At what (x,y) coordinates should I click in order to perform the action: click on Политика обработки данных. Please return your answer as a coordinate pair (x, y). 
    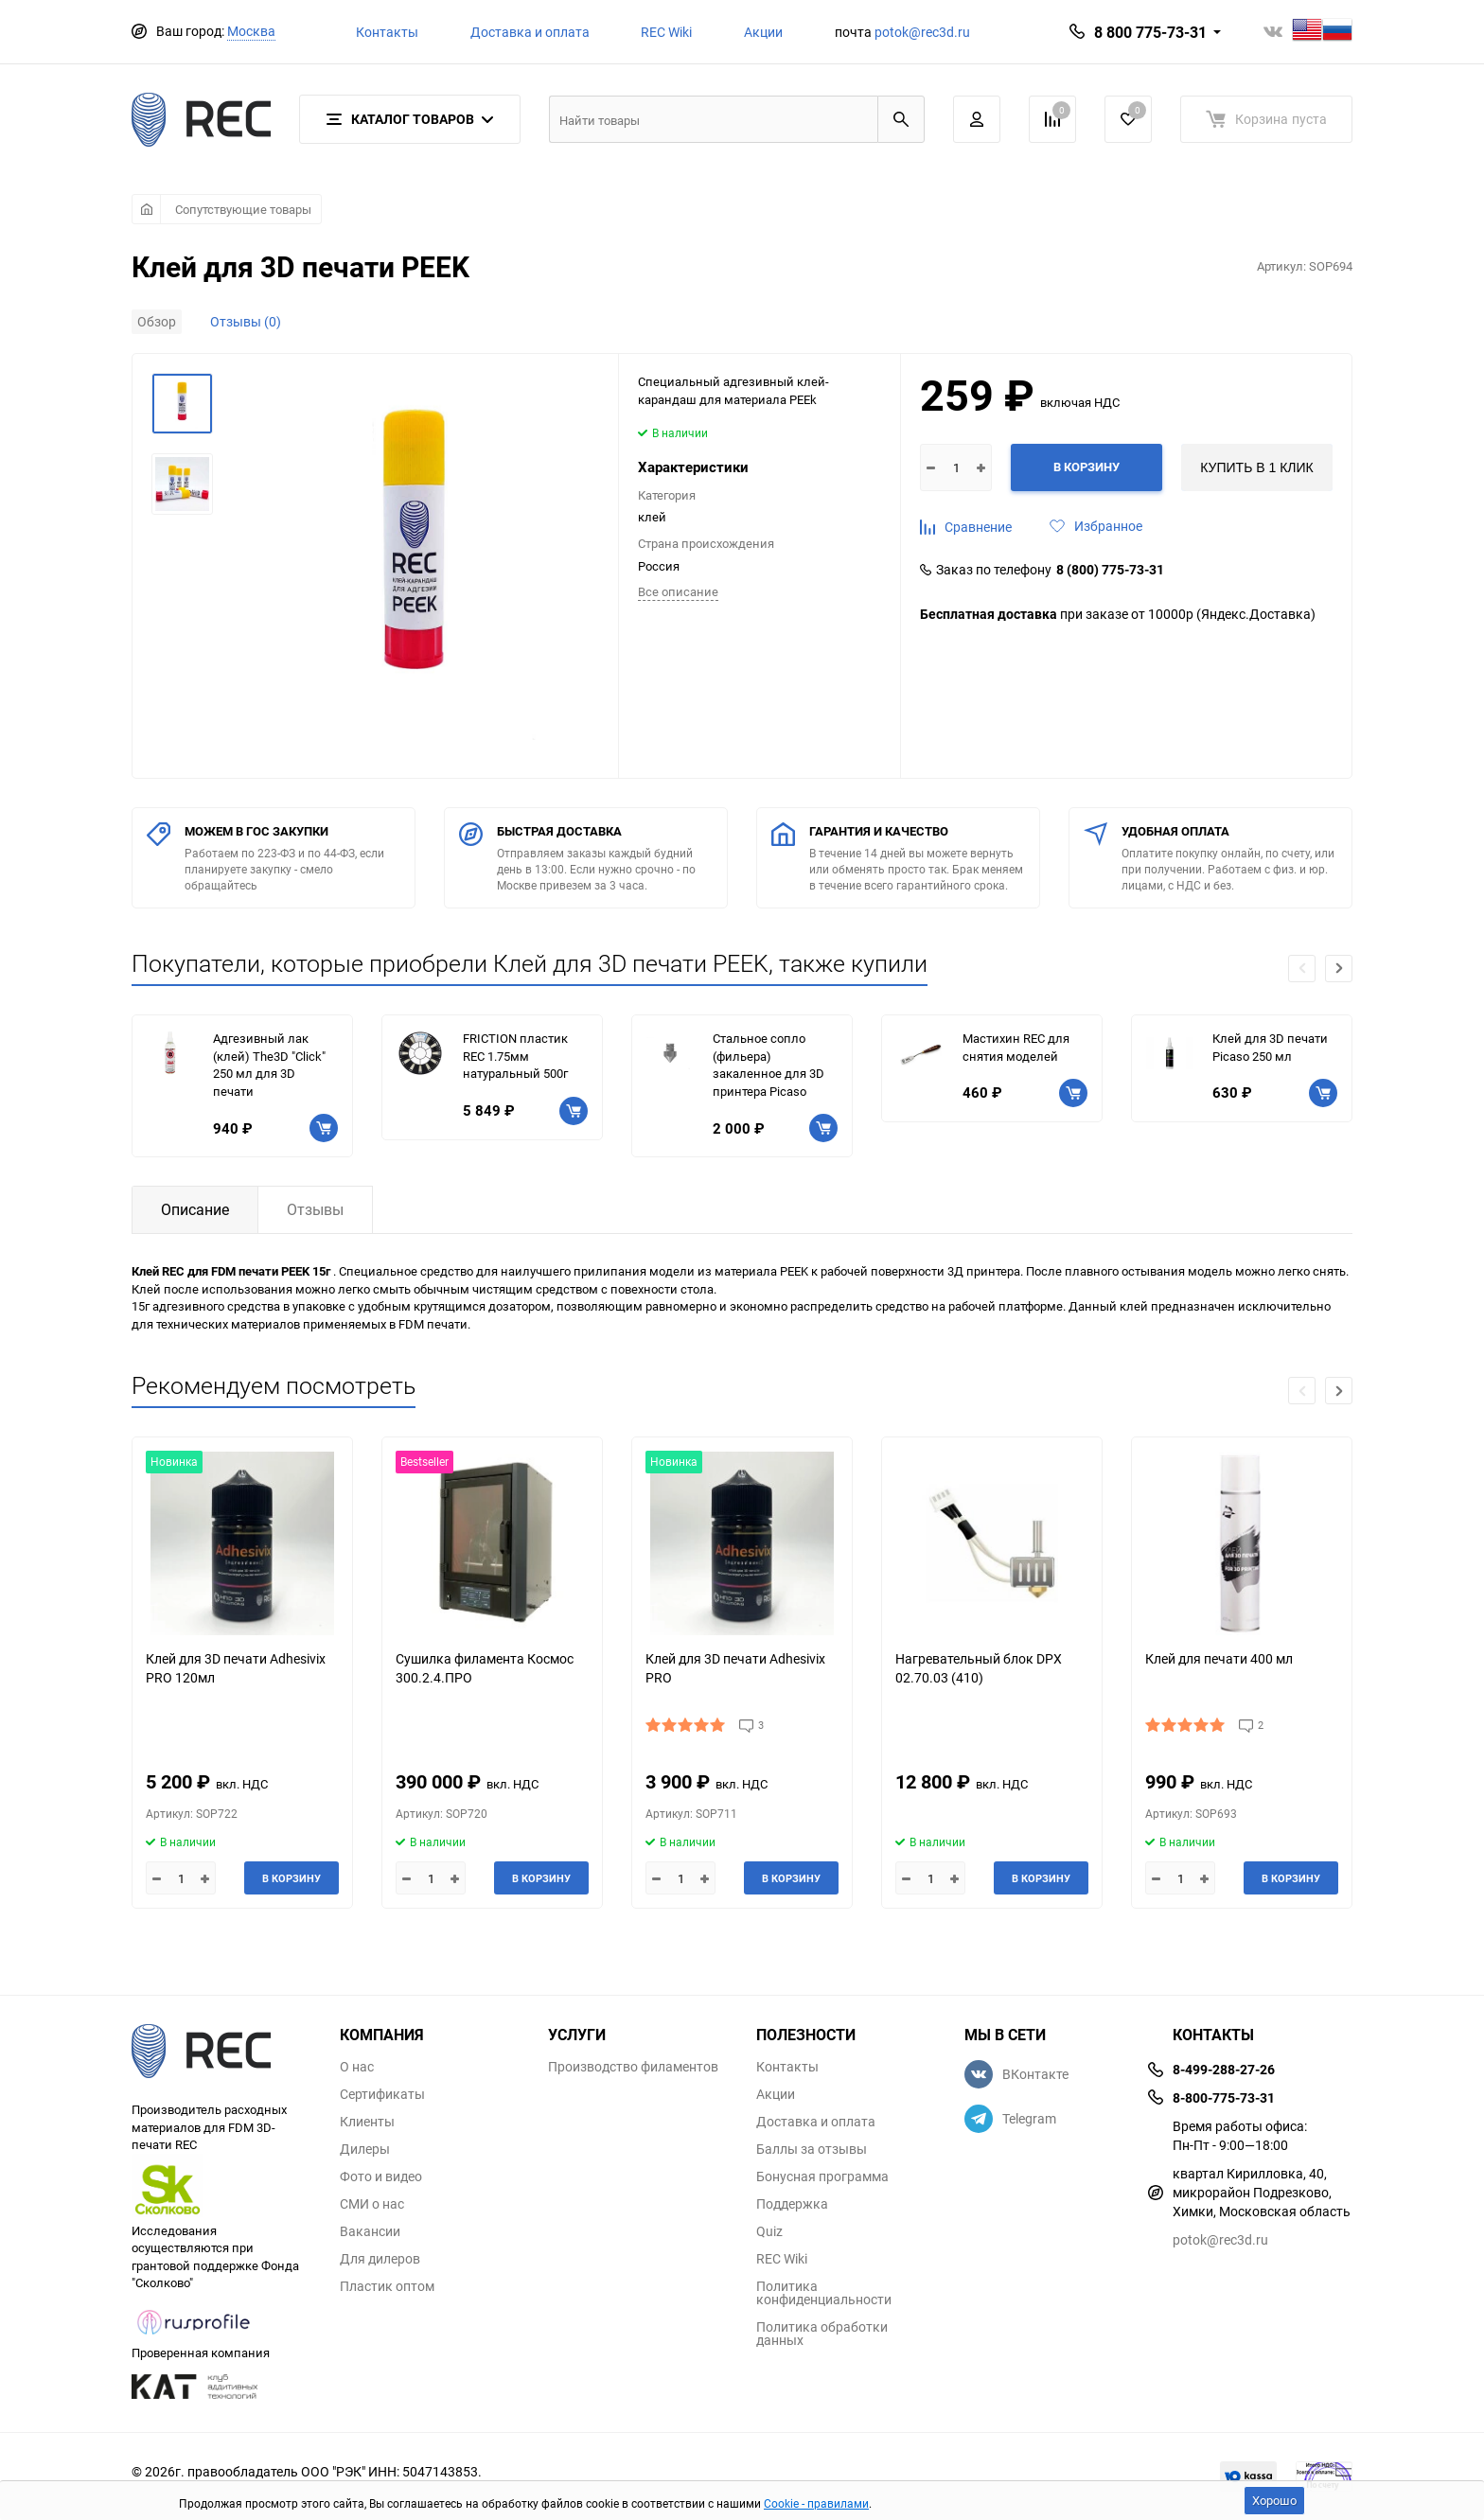
    Looking at the image, I should click on (822, 2333).